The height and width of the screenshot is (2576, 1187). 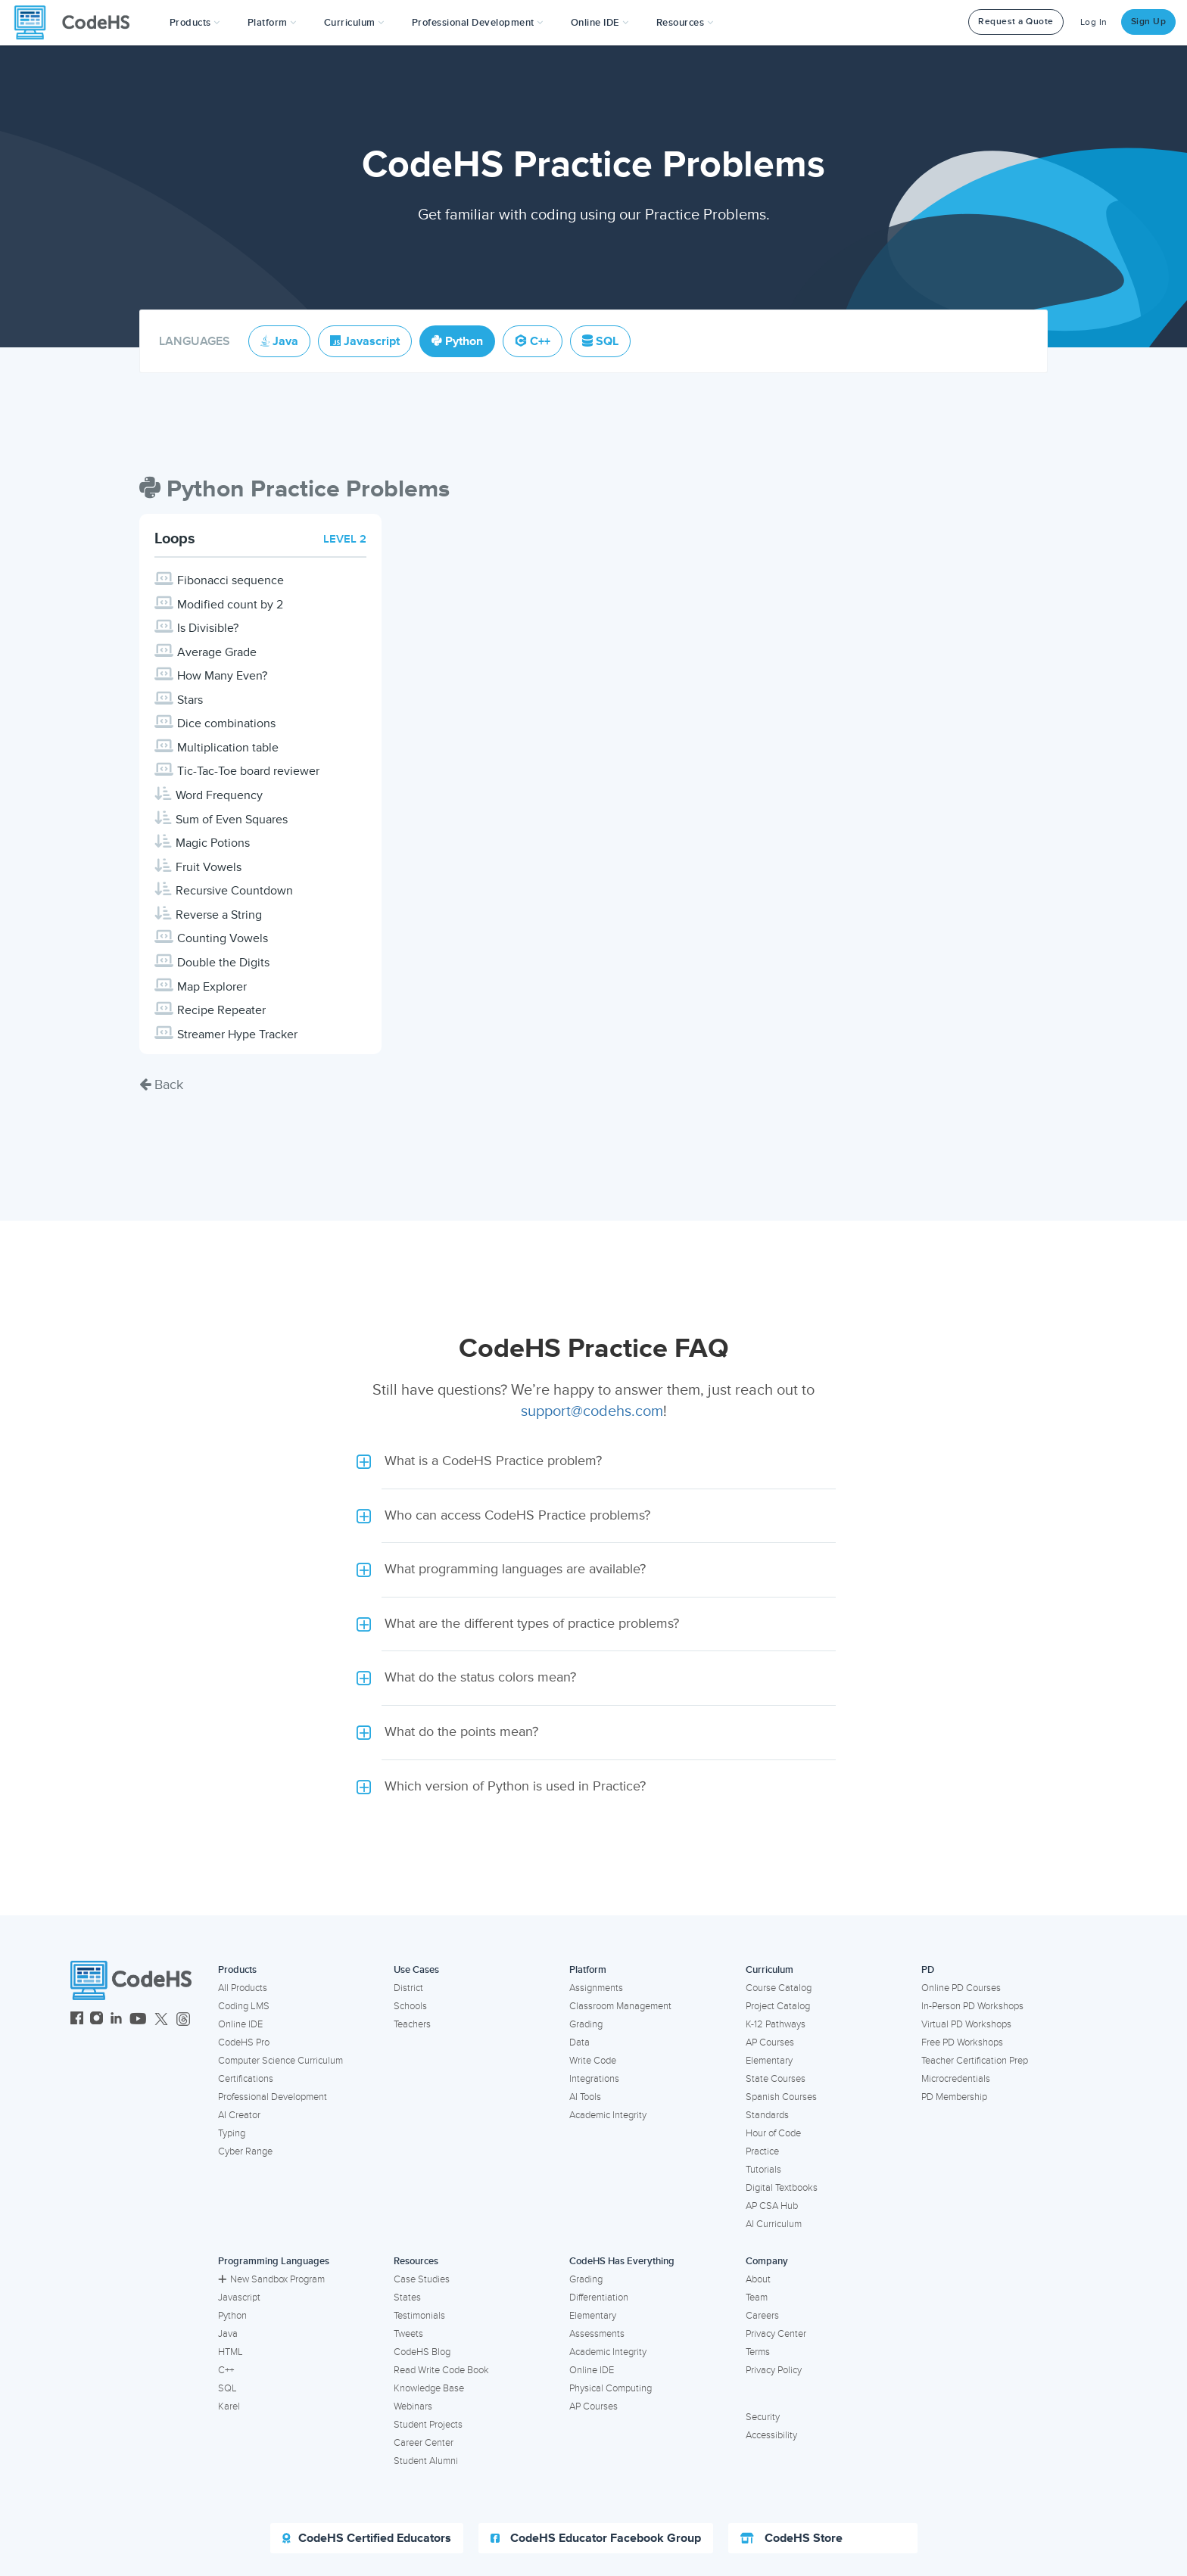 What do you see at coordinates (972, 2006) in the screenshot?
I see `In-Person PD Workshops` at bounding box center [972, 2006].